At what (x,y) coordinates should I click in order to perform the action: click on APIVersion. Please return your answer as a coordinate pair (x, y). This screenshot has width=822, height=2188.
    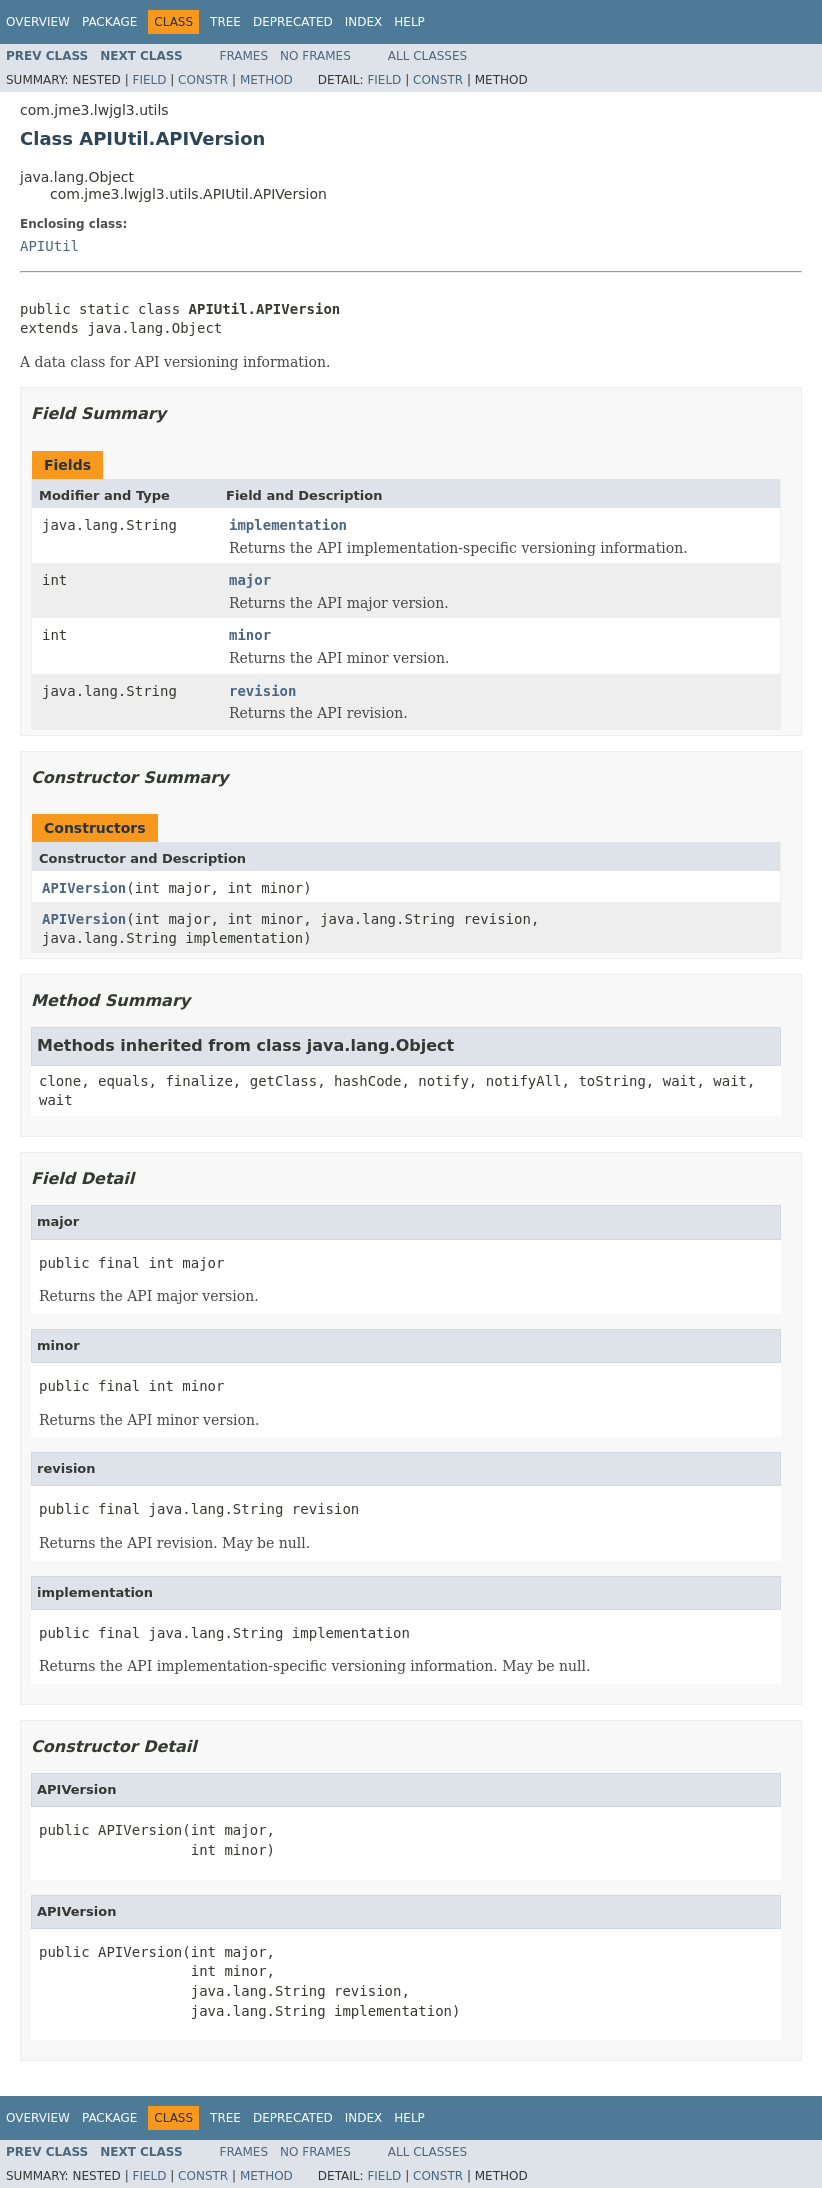
    Looking at the image, I should click on (84, 888).